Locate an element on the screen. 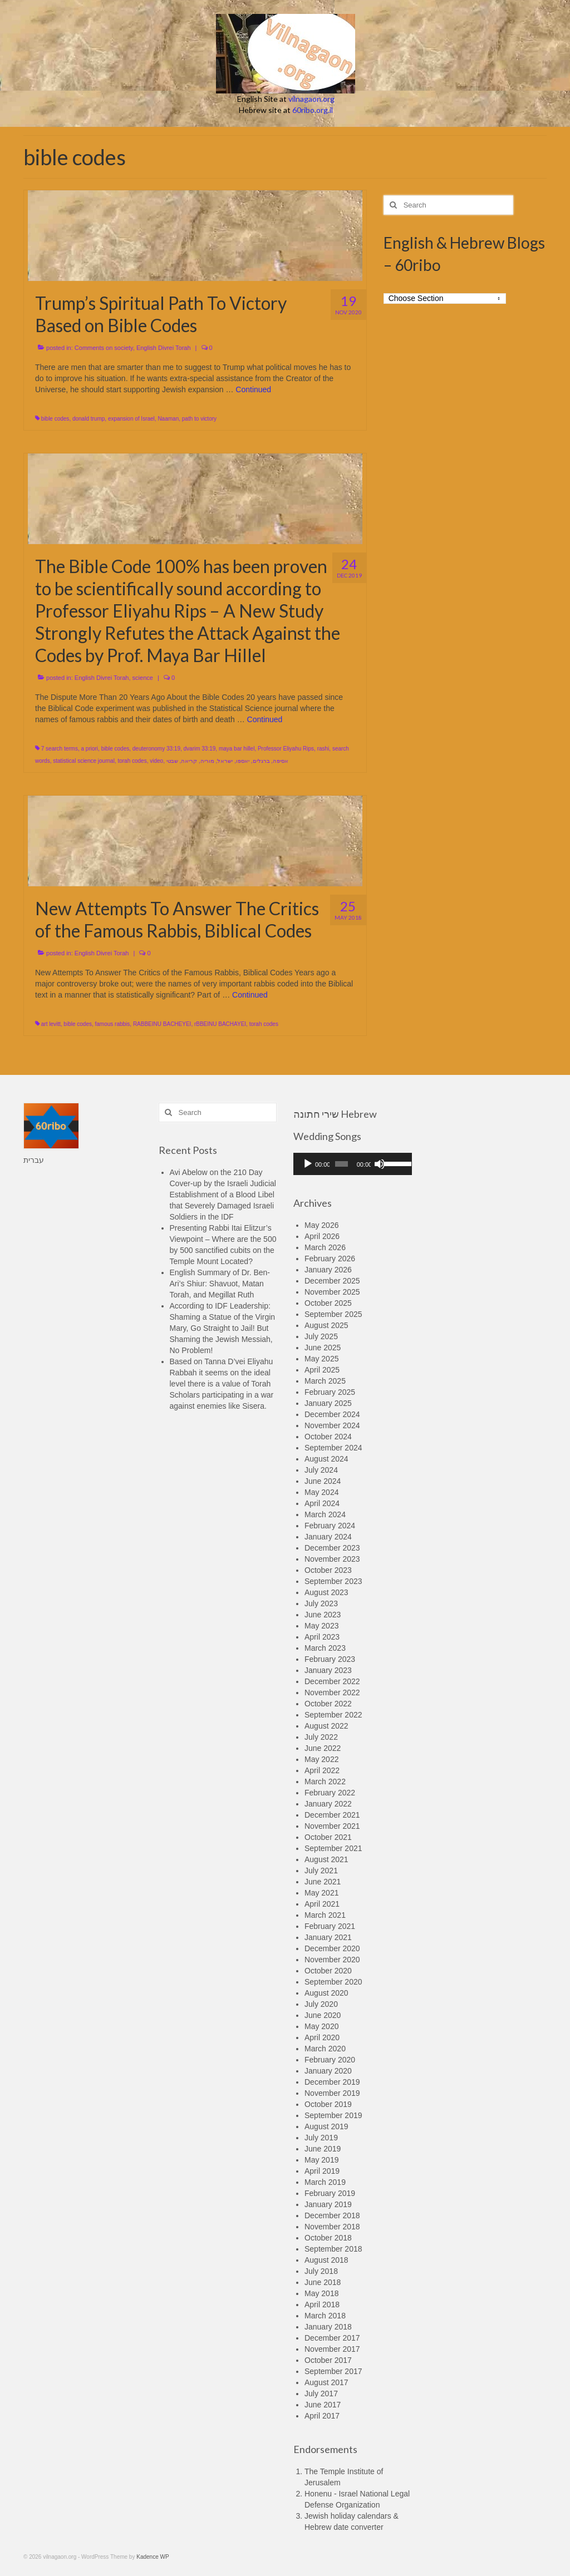 The height and width of the screenshot is (2576, 570). maya bar hillel is located at coordinates (236, 749).